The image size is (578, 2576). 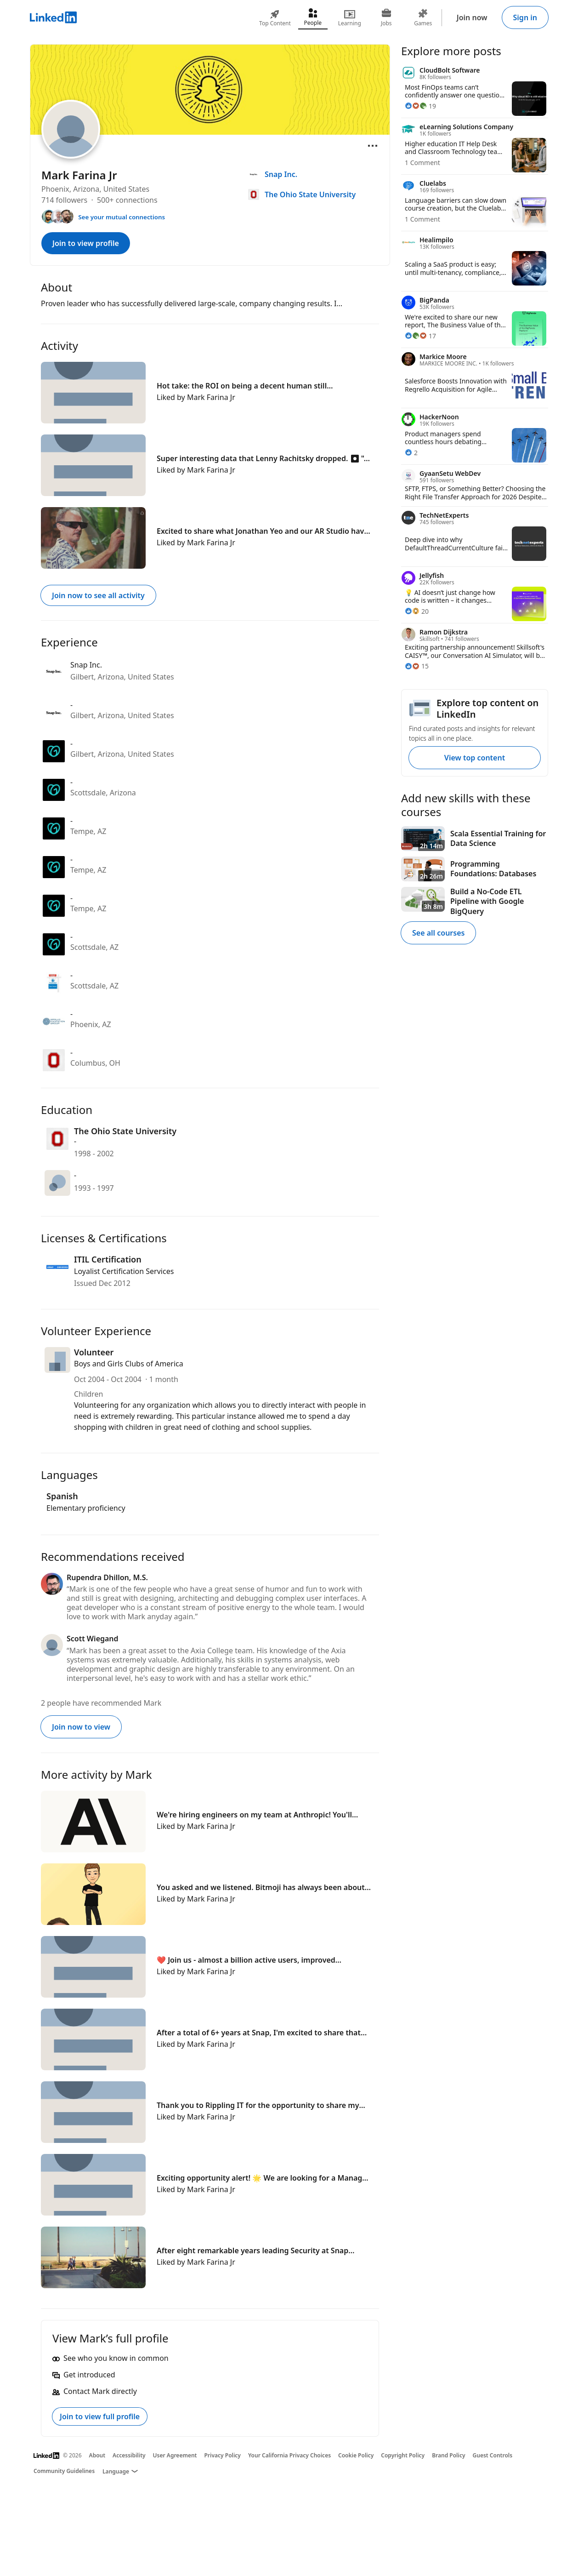 What do you see at coordinates (493, 2455) in the screenshot?
I see `Guest Controls` at bounding box center [493, 2455].